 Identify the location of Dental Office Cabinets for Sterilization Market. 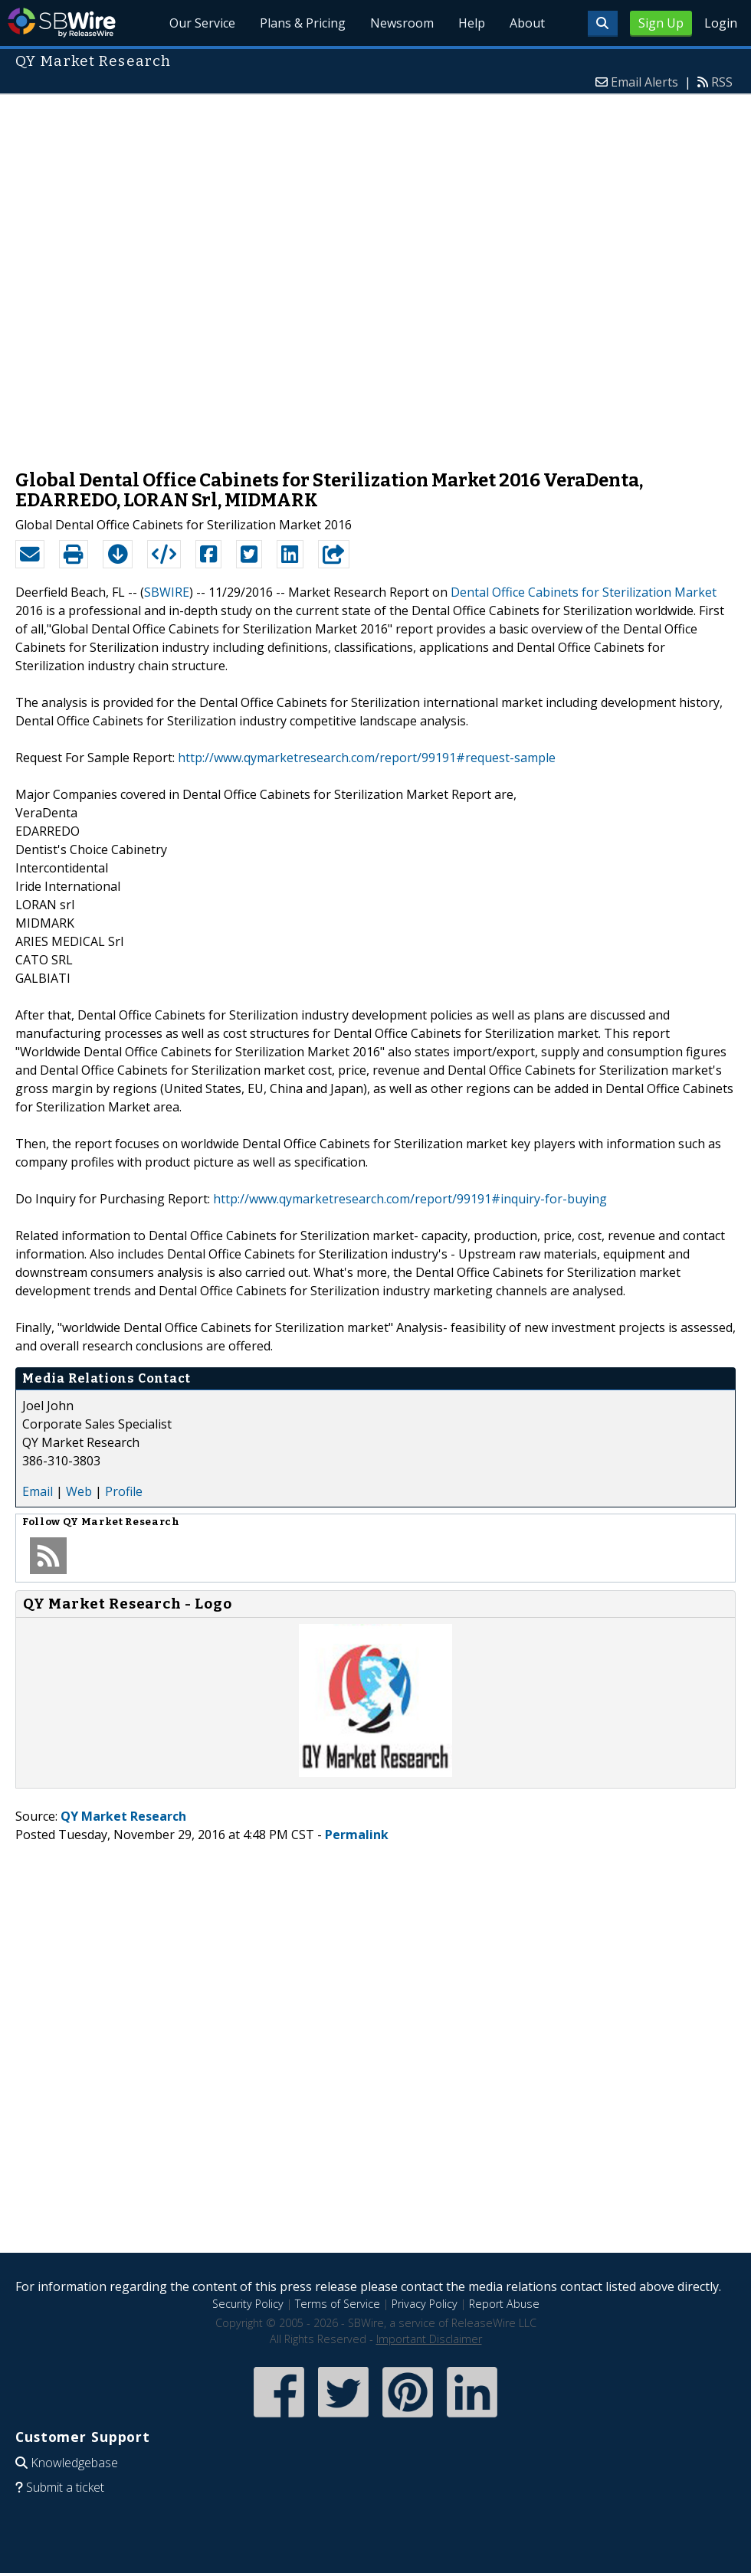
(584, 592).